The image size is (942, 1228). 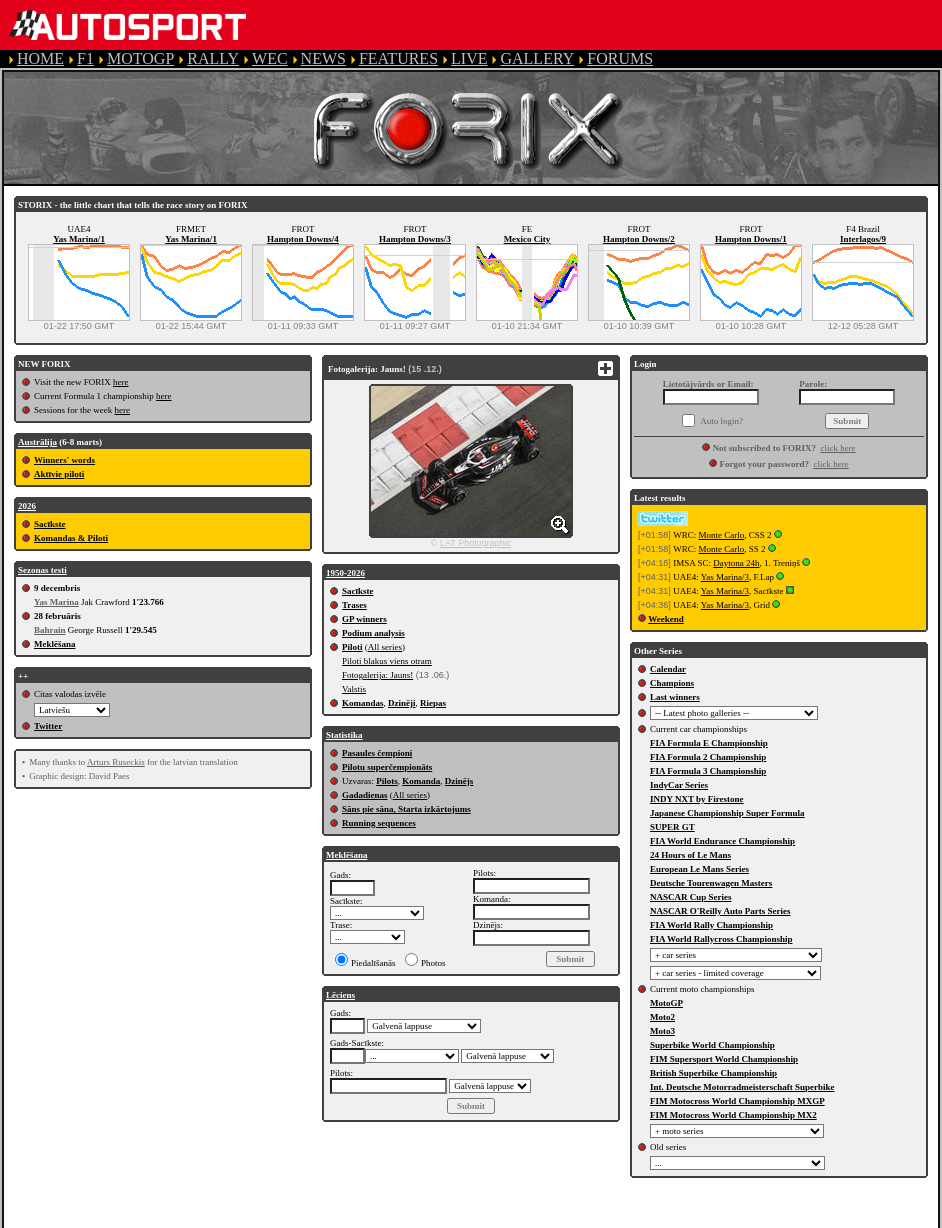 What do you see at coordinates (679, 785) in the screenshot?
I see `IndyCar Series` at bounding box center [679, 785].